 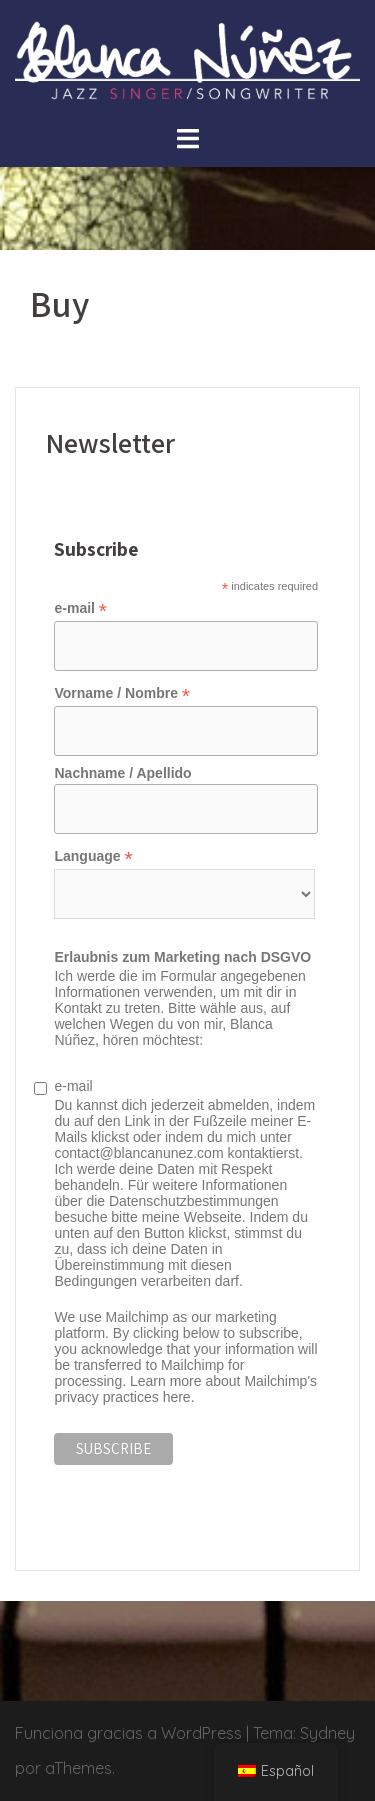 I want to click on Language, so click(x=93, y=856).